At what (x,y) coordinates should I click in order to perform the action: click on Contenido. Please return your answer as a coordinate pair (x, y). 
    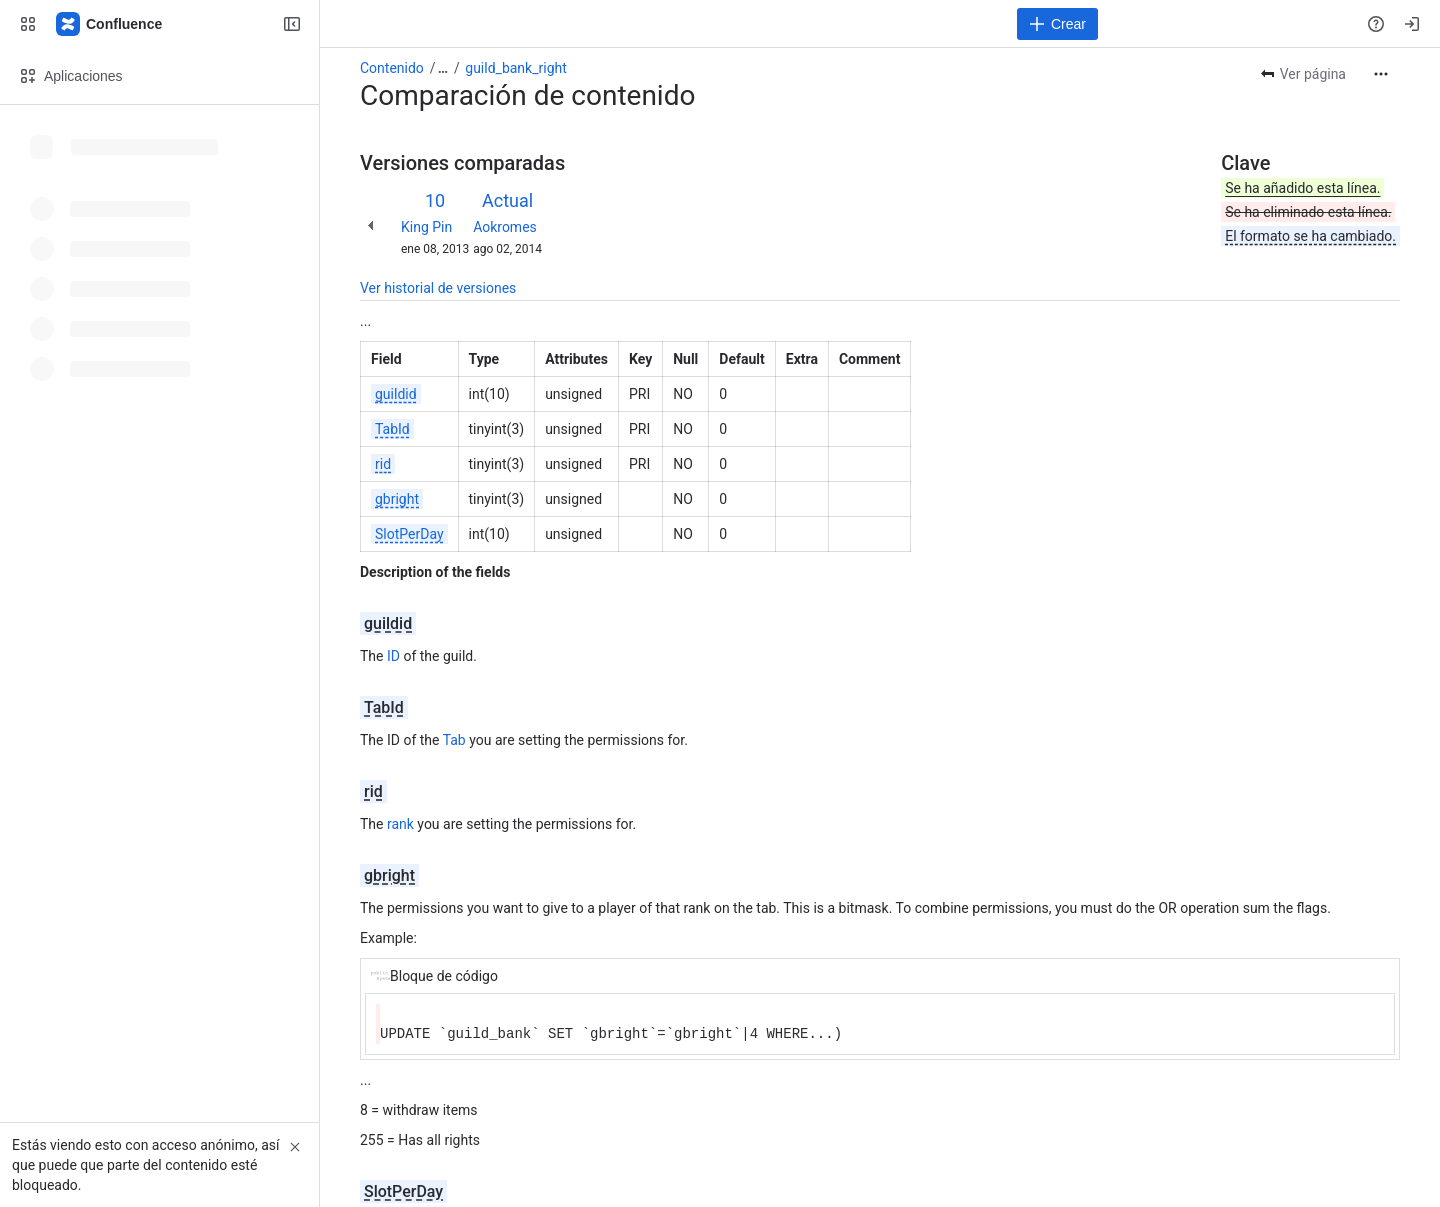
    Looking at the image, I should click on (392, 68).